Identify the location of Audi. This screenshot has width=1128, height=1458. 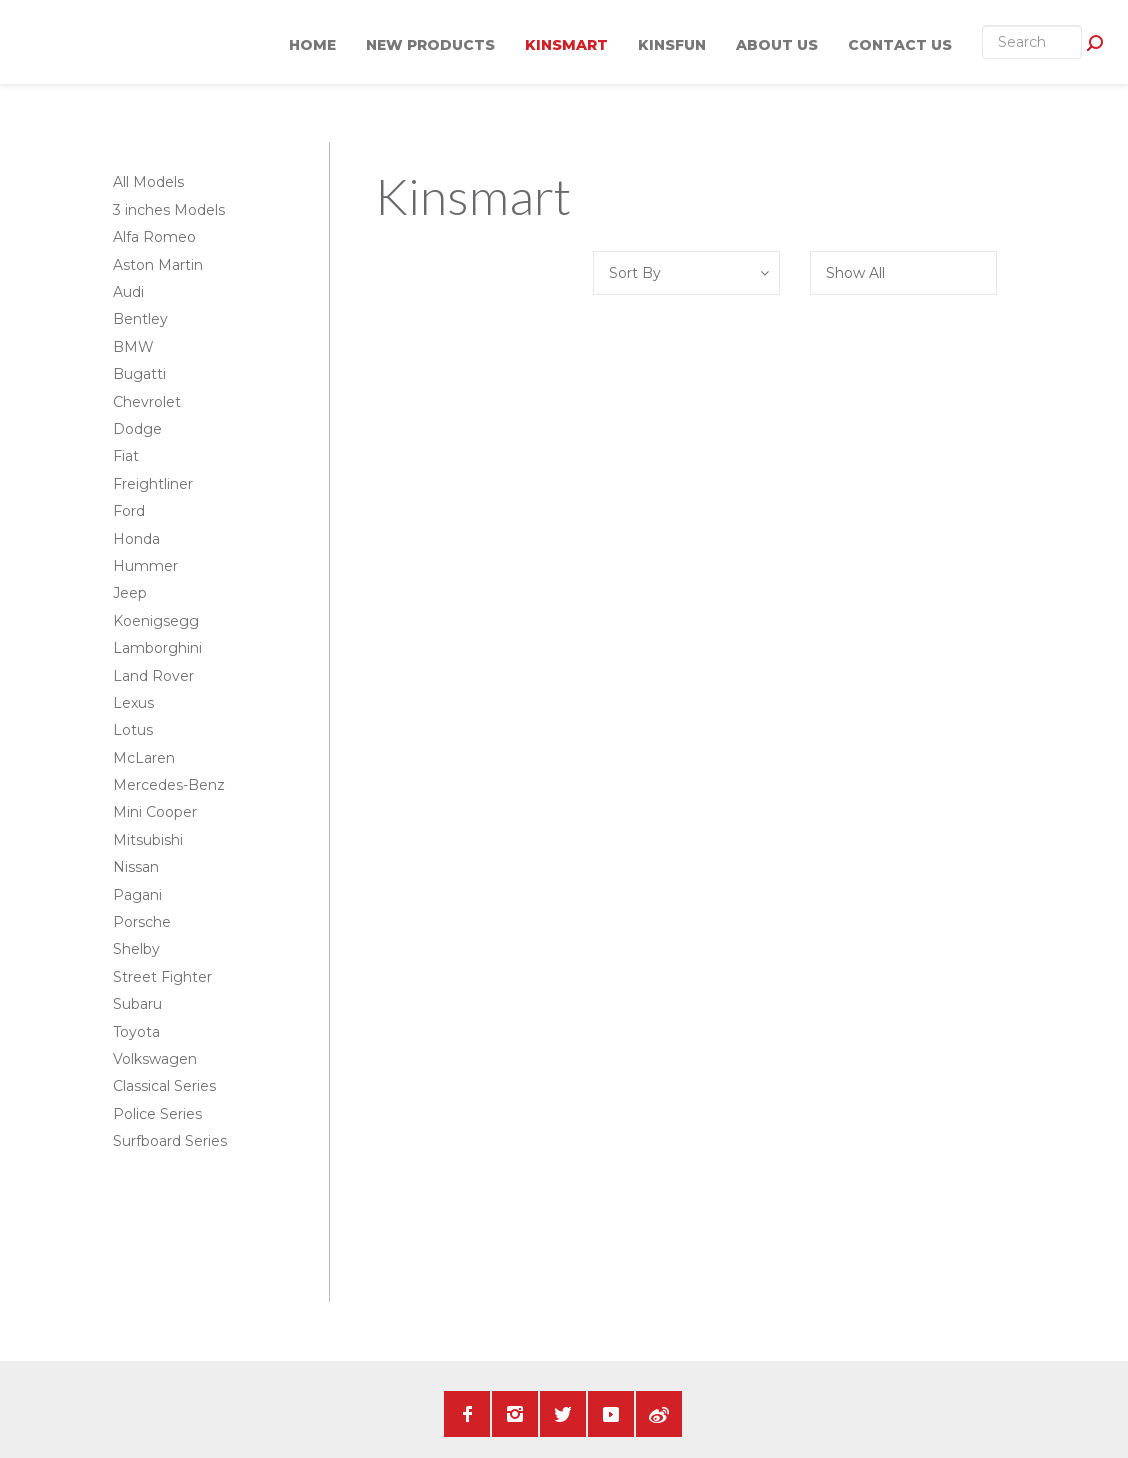
(128, 292).